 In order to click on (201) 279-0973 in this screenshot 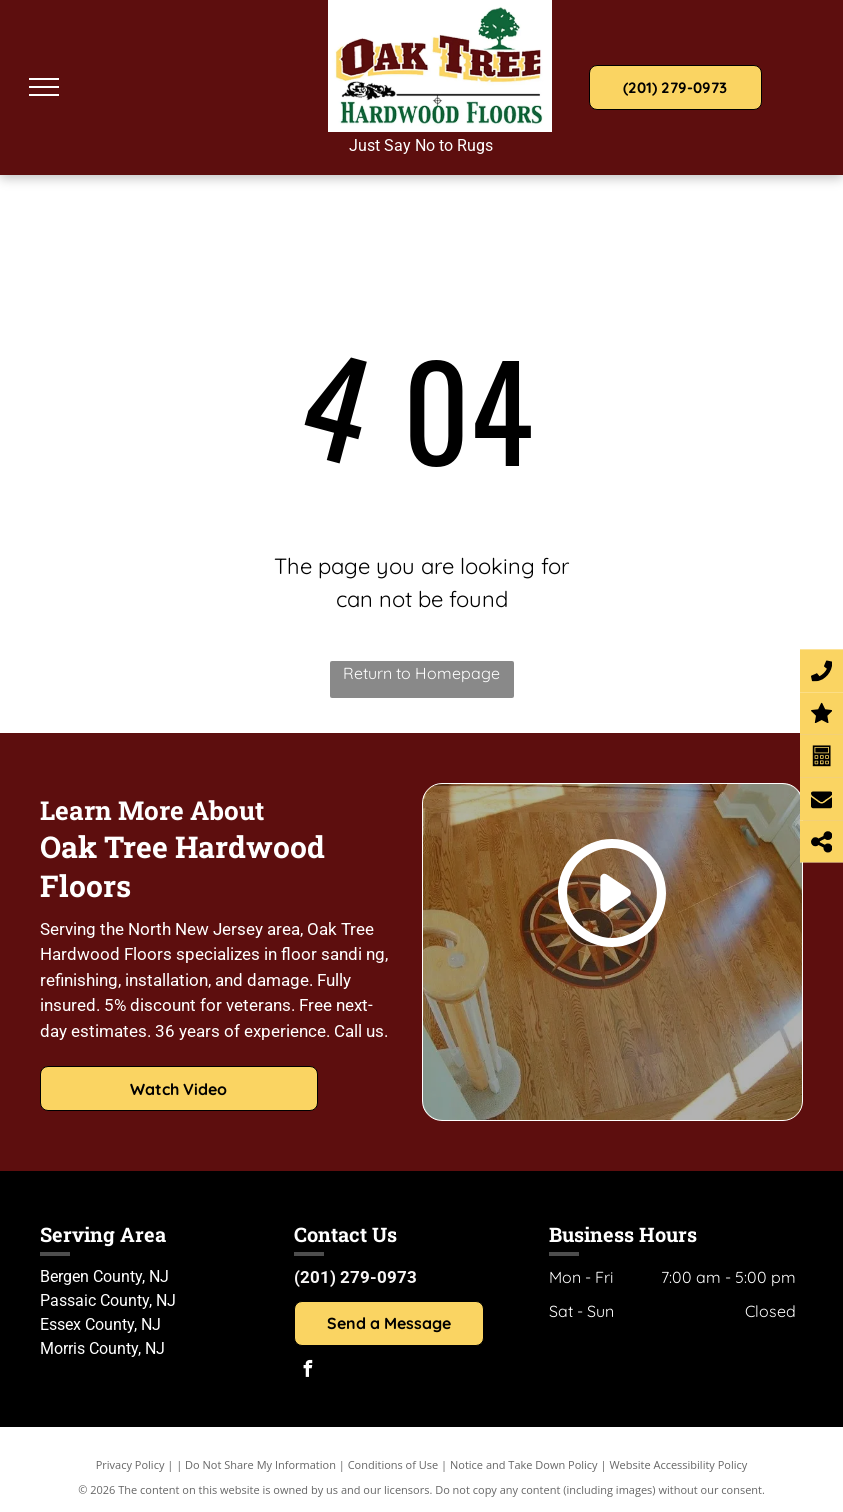, I will do `click(355, 1277)`.